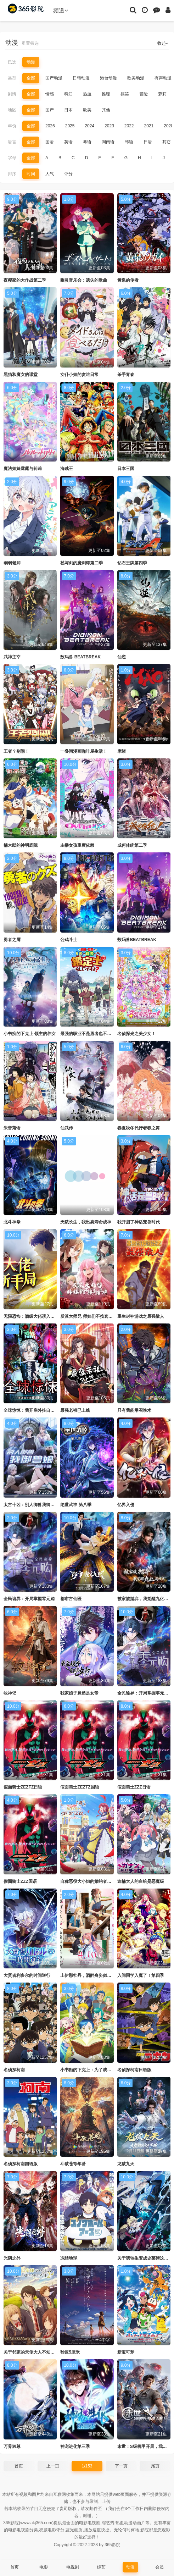 The width and height of the screenshot is (174, 2576). What do you see at coordinates (128, 280) in the screenshot?
I see `黄泉的使者` at bounding box center [128, 280].